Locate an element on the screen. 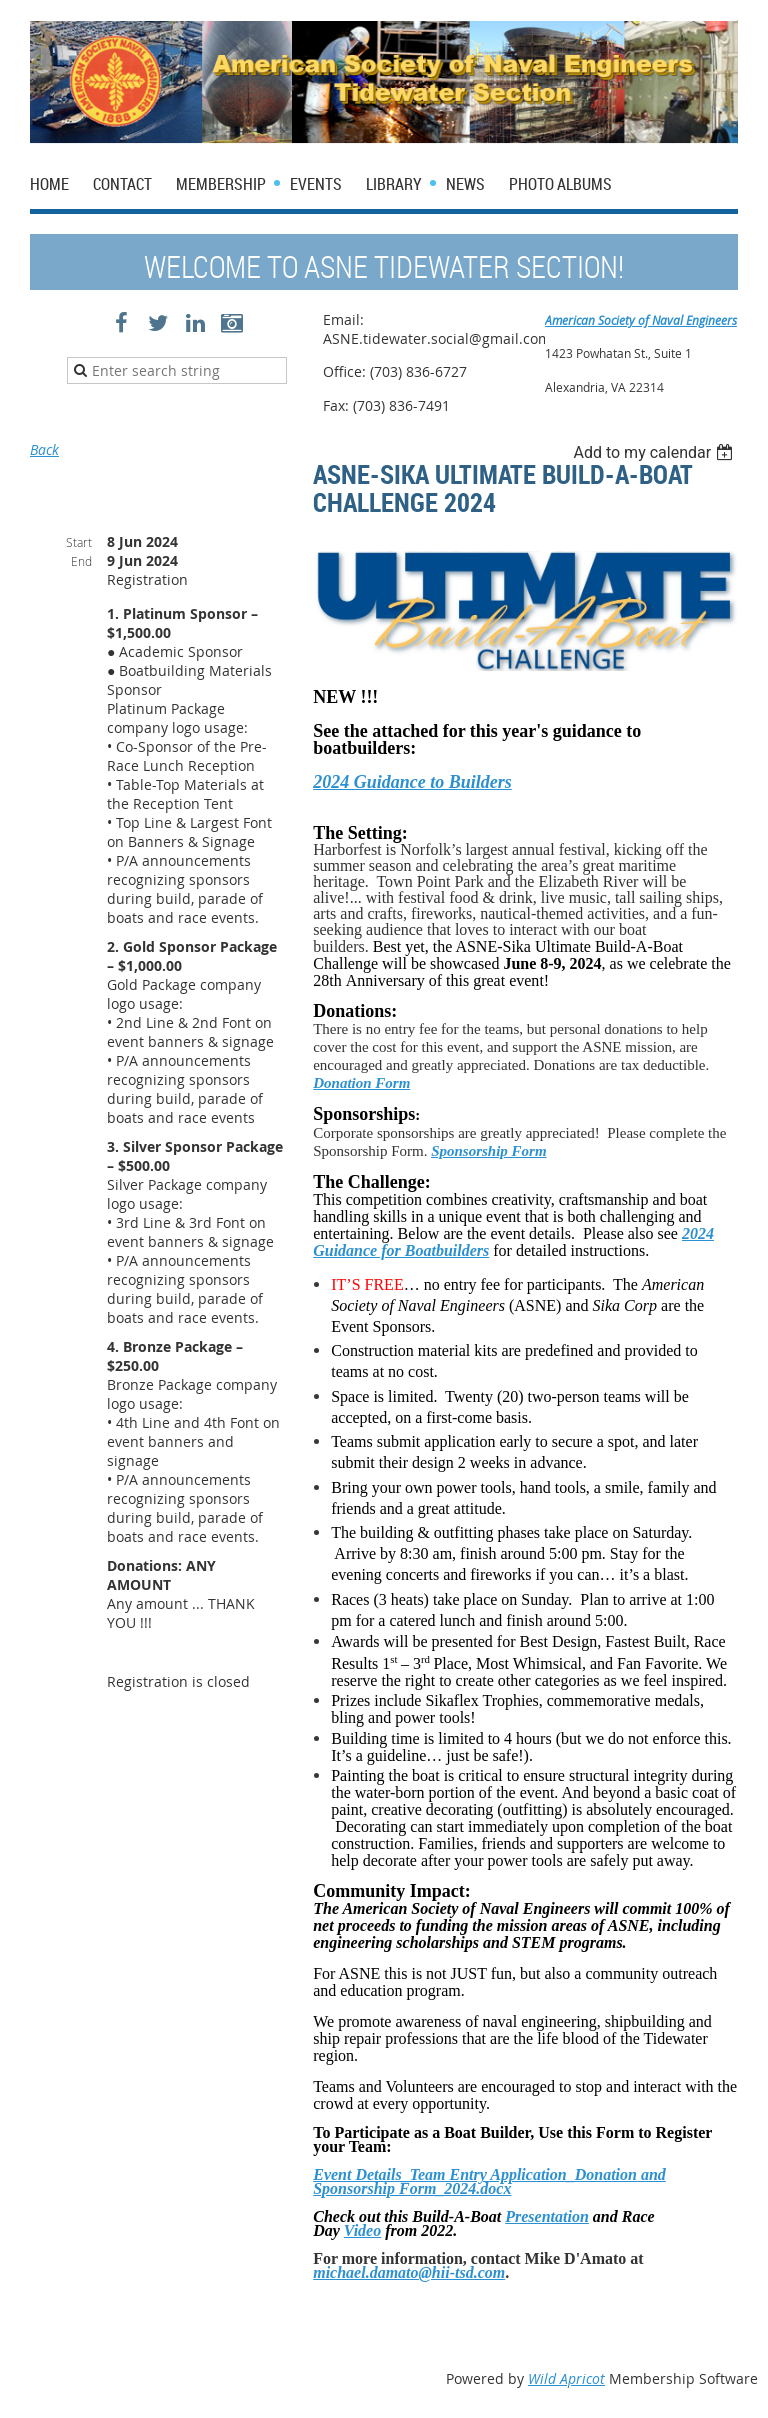  2024 Guidance to Builders is located at coordinates (412, 782).